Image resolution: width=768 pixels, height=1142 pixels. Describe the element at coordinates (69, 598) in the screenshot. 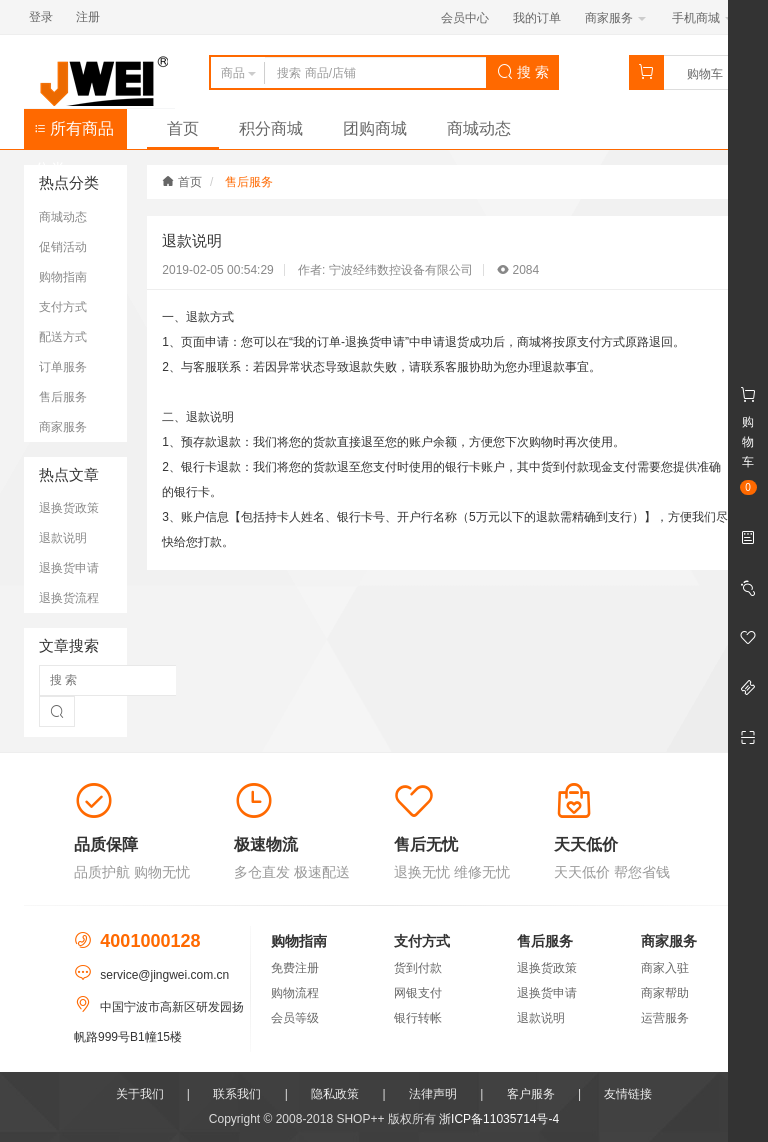

I see `退换货流程` at that location.